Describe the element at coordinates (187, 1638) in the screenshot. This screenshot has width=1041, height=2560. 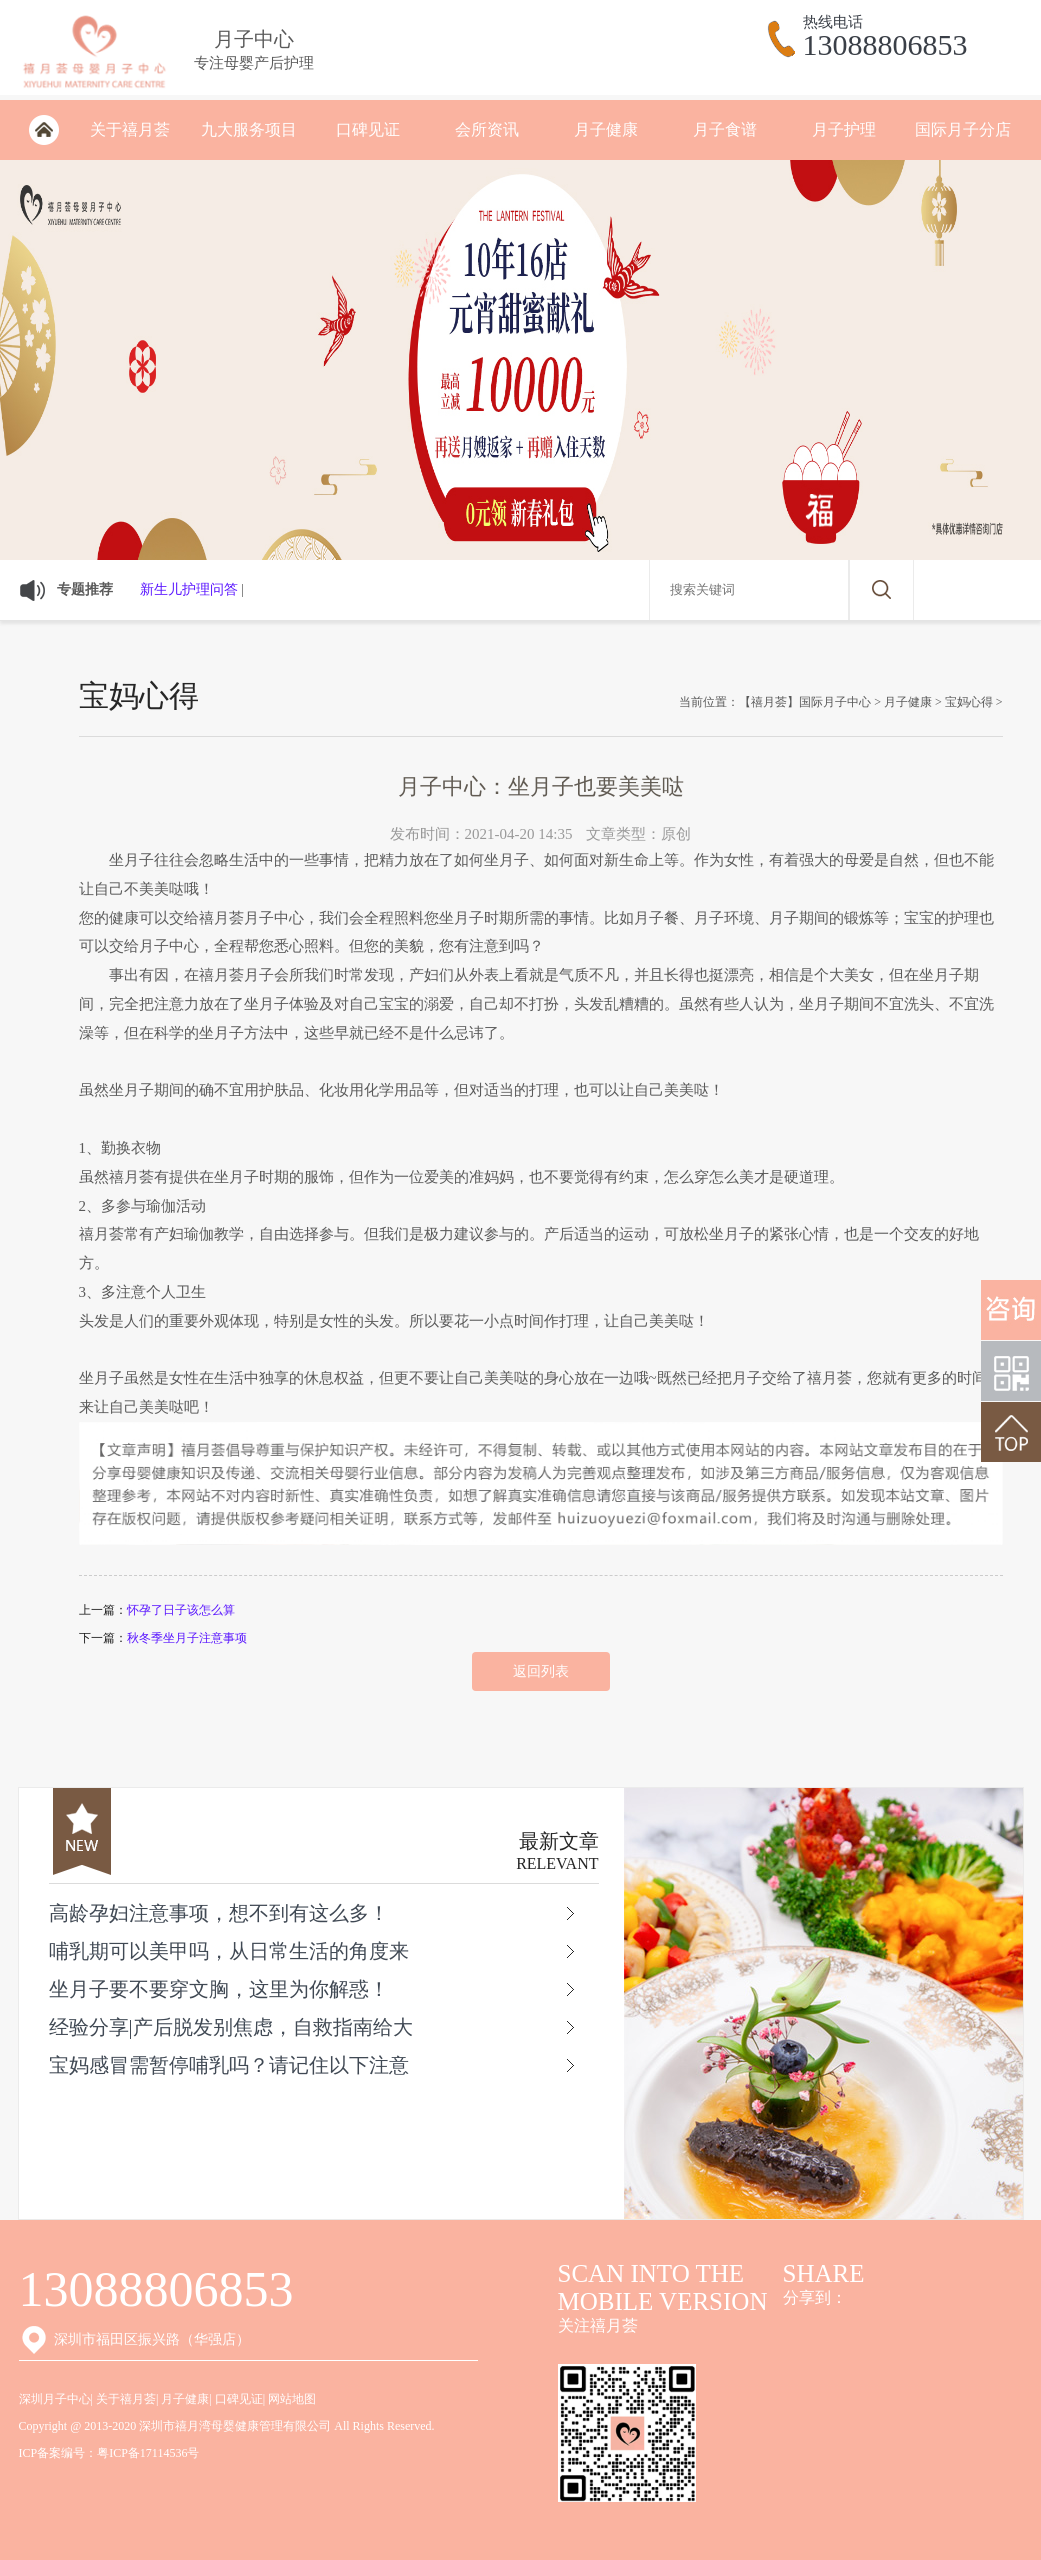
I see `秋冬季坐月子注意事项` at that location.